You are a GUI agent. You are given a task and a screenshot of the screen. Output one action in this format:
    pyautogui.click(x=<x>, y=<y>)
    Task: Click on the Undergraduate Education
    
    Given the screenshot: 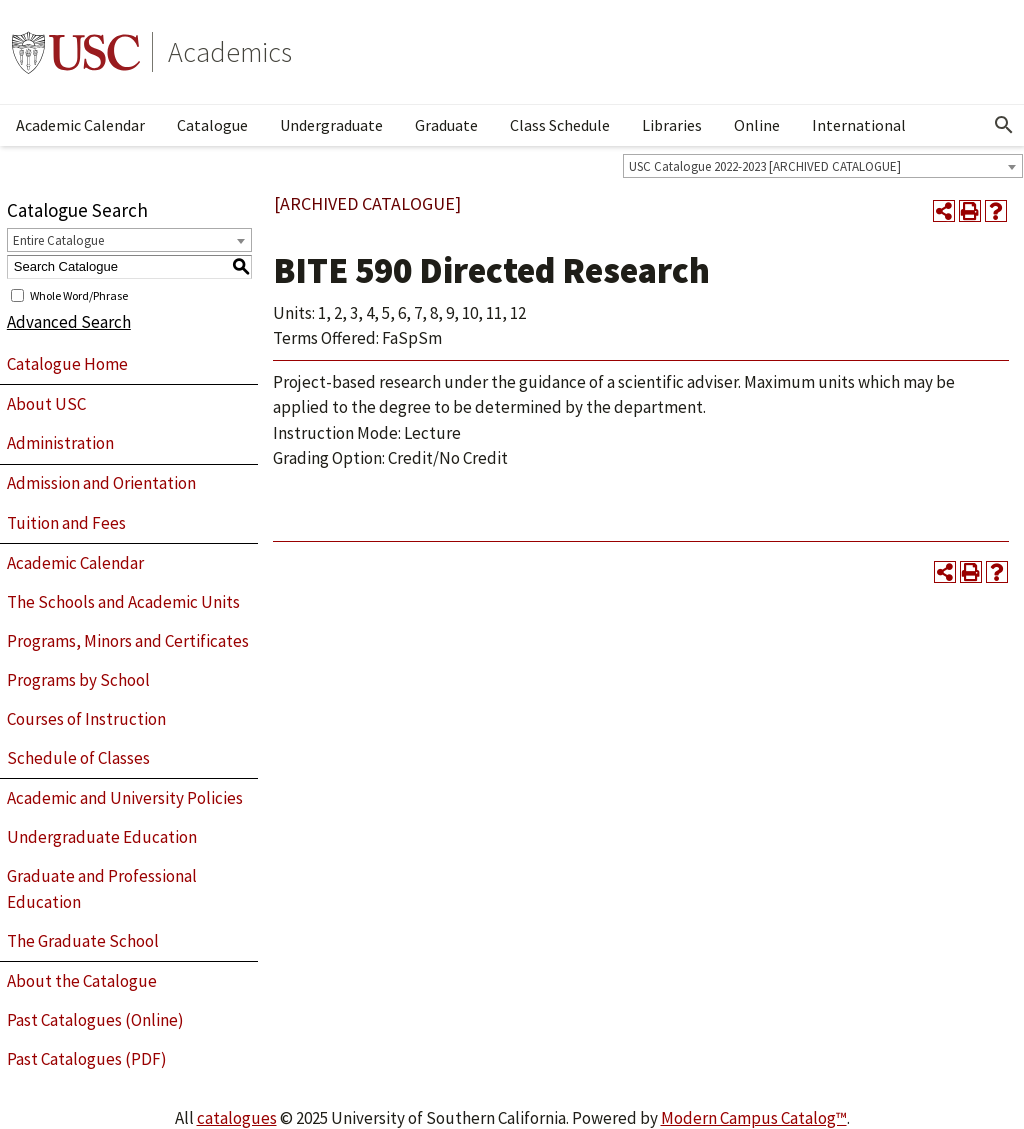 What is the action you would take?
    pyautogui.click(x=102, y=837)
    